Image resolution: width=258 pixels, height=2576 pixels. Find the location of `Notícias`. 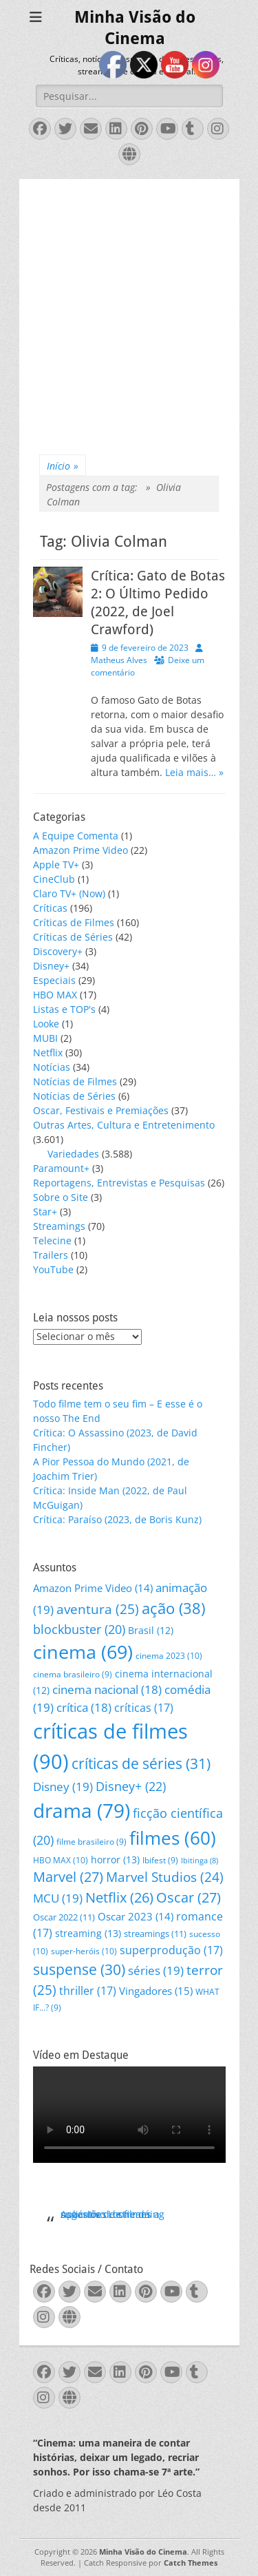

Notícias is located at coordinates (51, 1067).